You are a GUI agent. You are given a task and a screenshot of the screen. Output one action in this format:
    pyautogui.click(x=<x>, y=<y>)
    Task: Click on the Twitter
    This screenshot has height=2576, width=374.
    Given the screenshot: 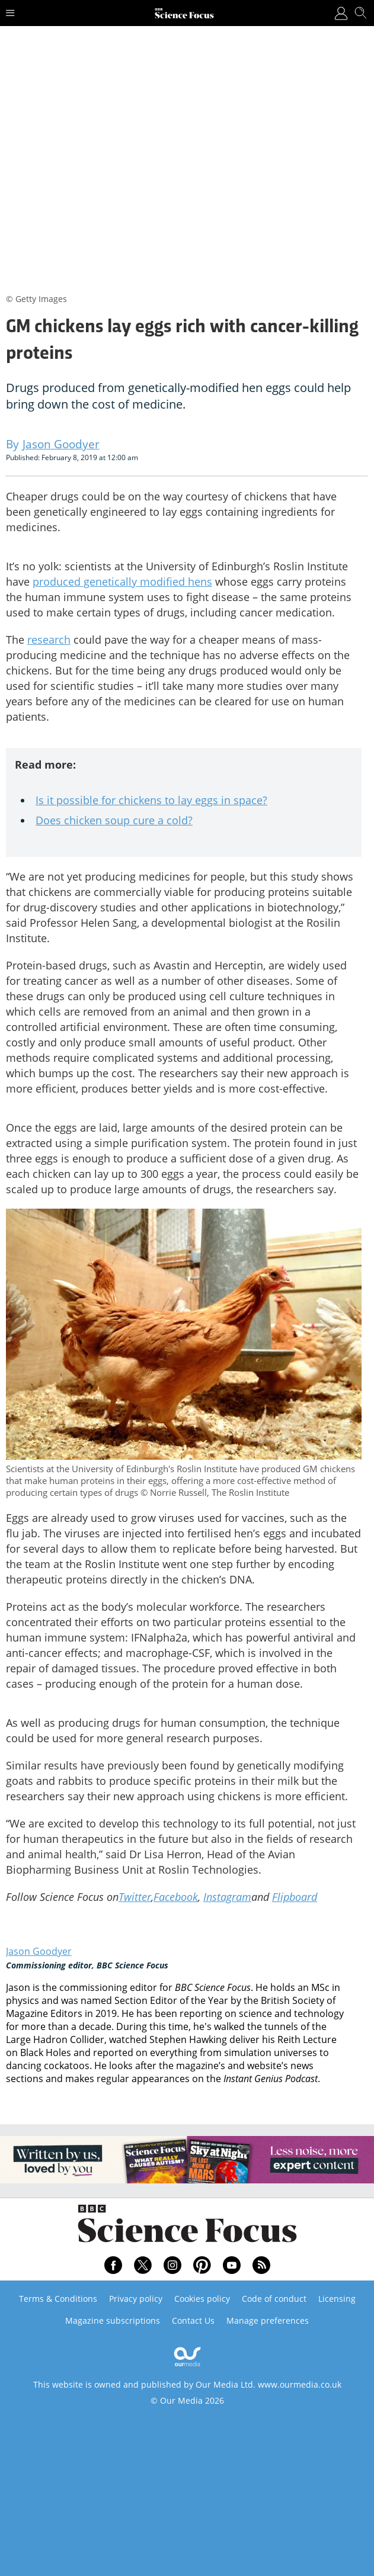 What is the action you would take?
    pyautogui.click(x=135, y=1897)
    